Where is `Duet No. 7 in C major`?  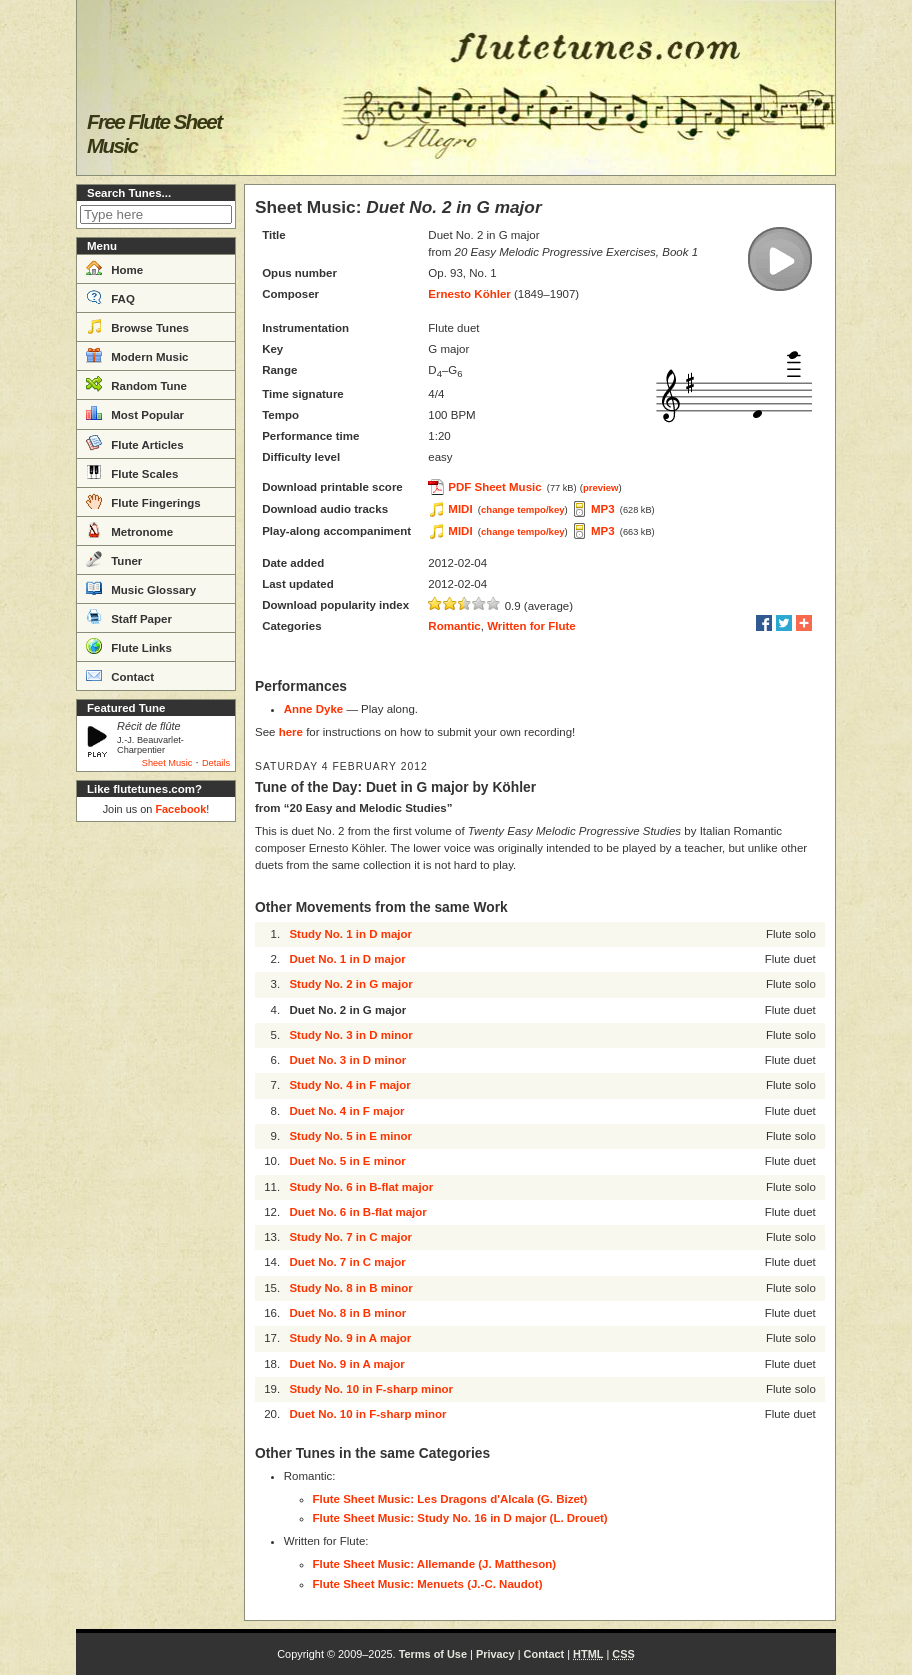
Duet No. 7 in C major is located at coordinates (347, 1262).